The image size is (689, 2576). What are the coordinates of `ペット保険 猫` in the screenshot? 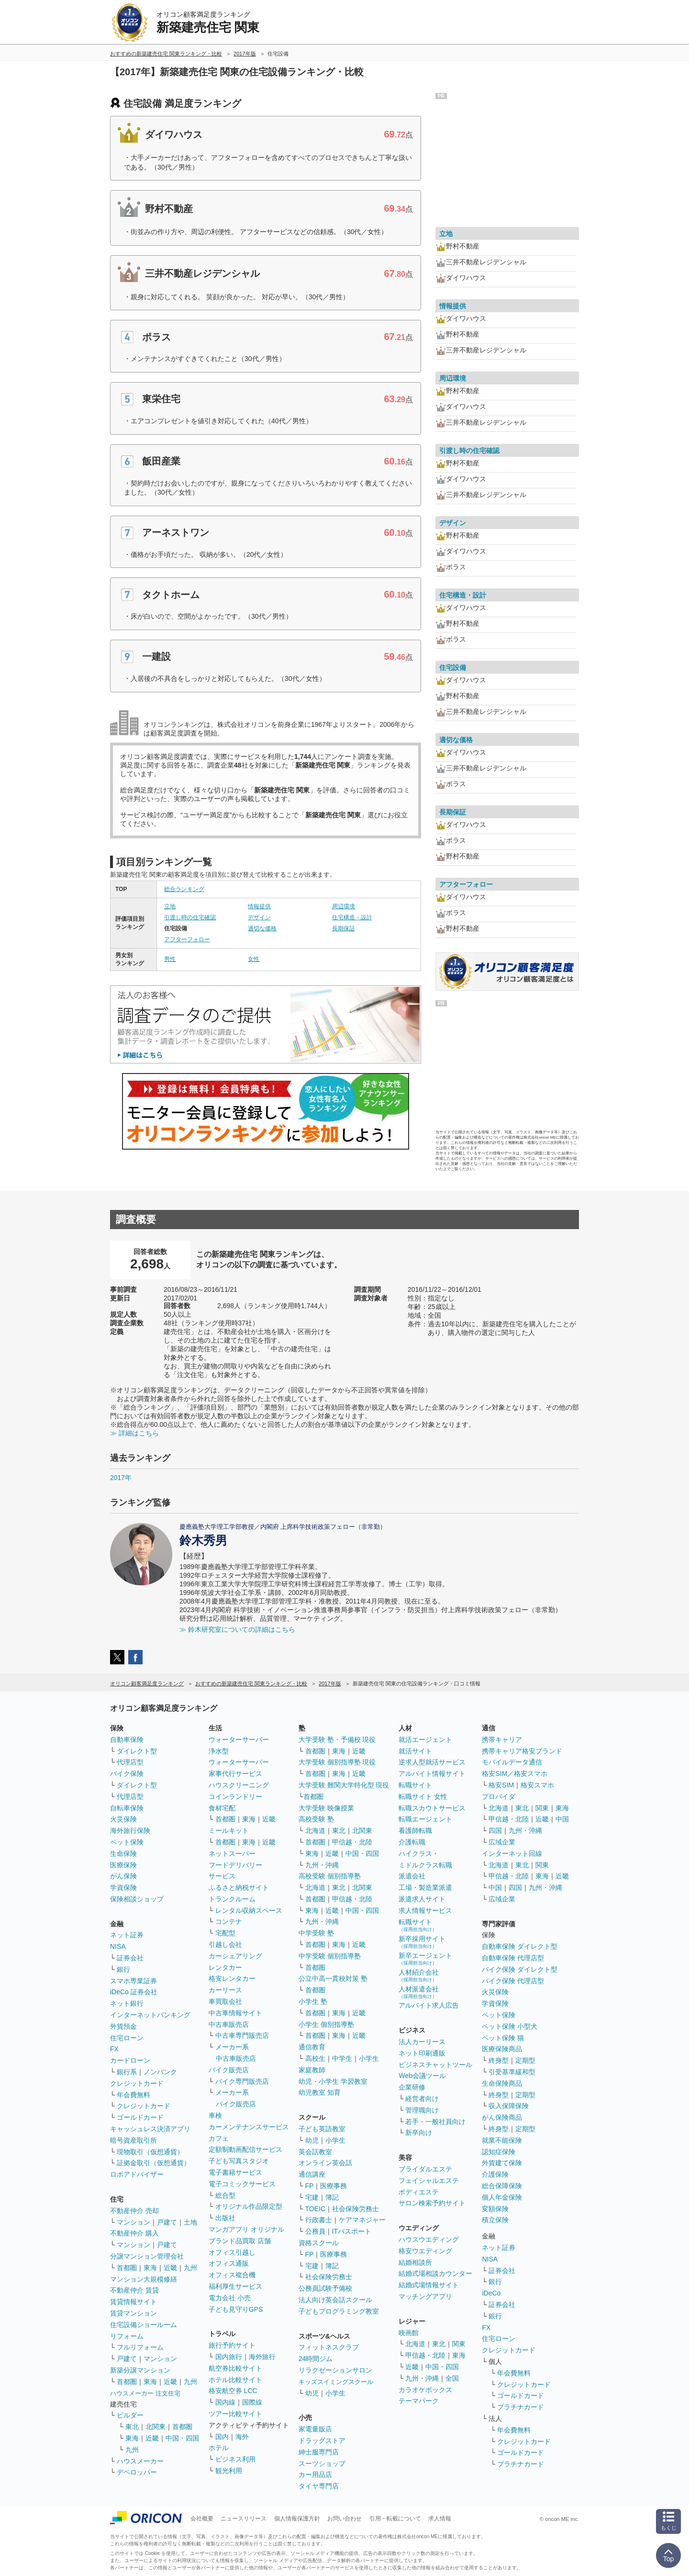 It's located at (503, 2038).